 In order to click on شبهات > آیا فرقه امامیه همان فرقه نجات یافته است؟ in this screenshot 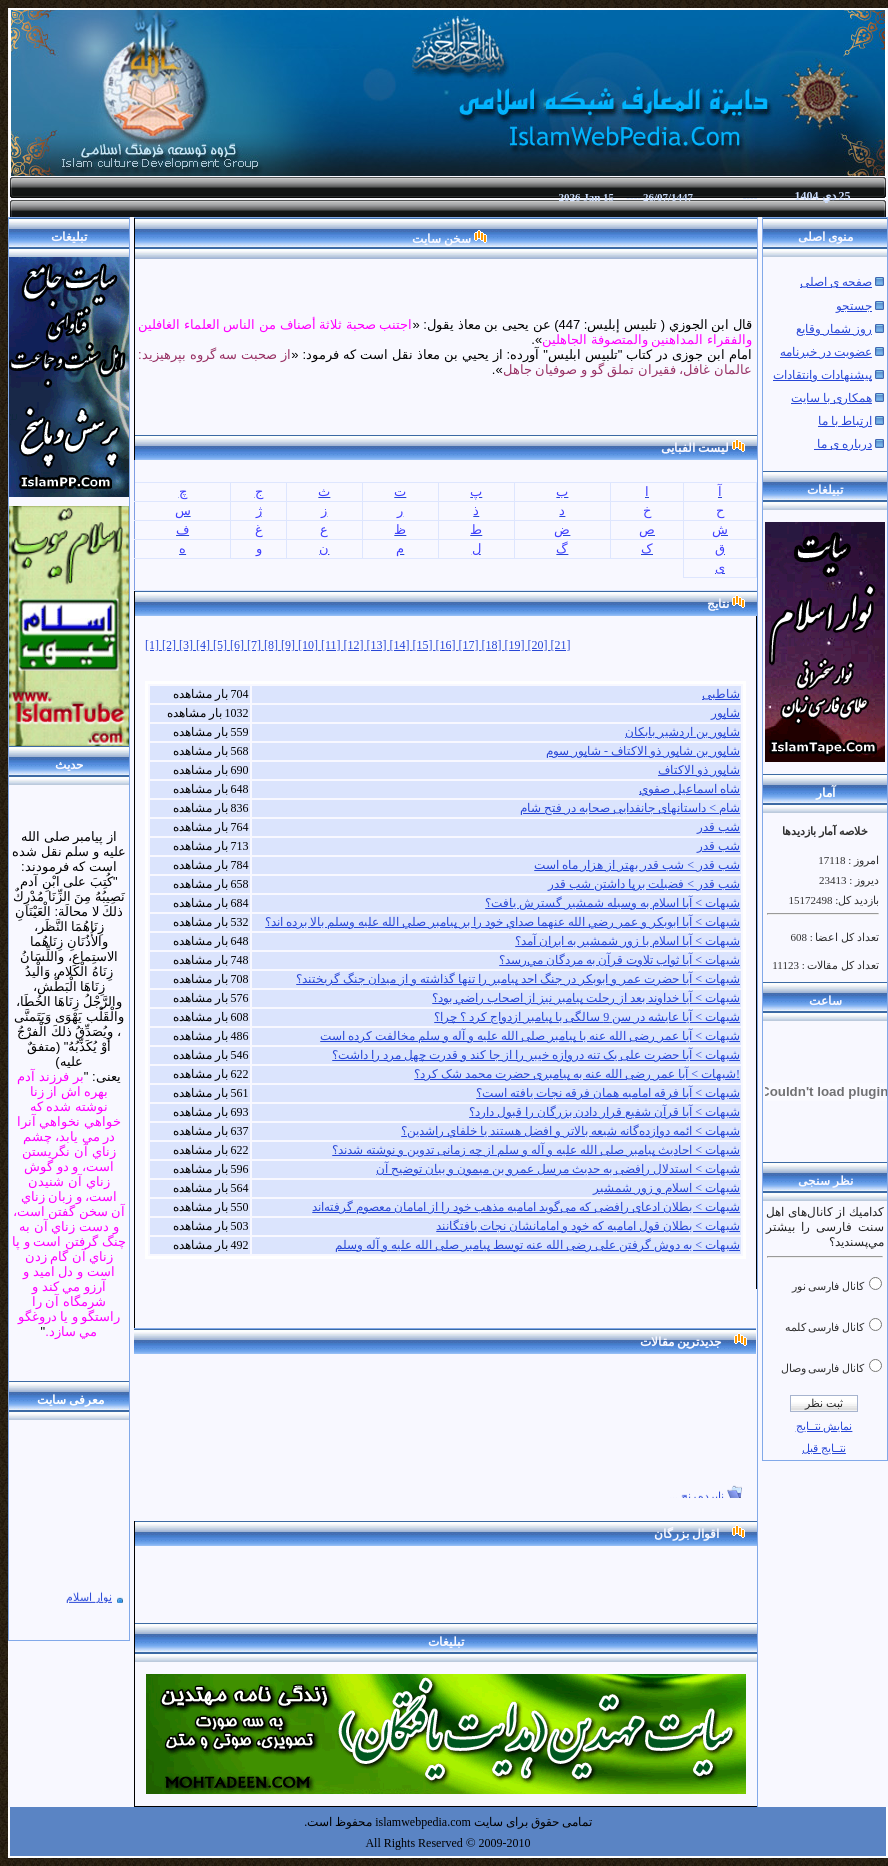, I will do `click(608, 1093)`.